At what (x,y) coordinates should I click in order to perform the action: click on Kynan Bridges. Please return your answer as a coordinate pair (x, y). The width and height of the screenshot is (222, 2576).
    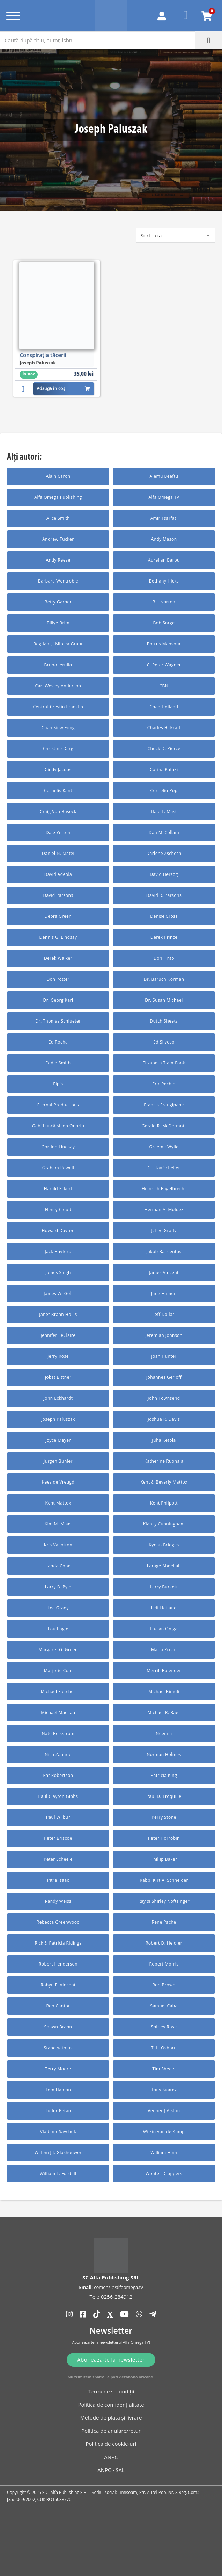
    Looking at the image, I should click on (164, 1545).